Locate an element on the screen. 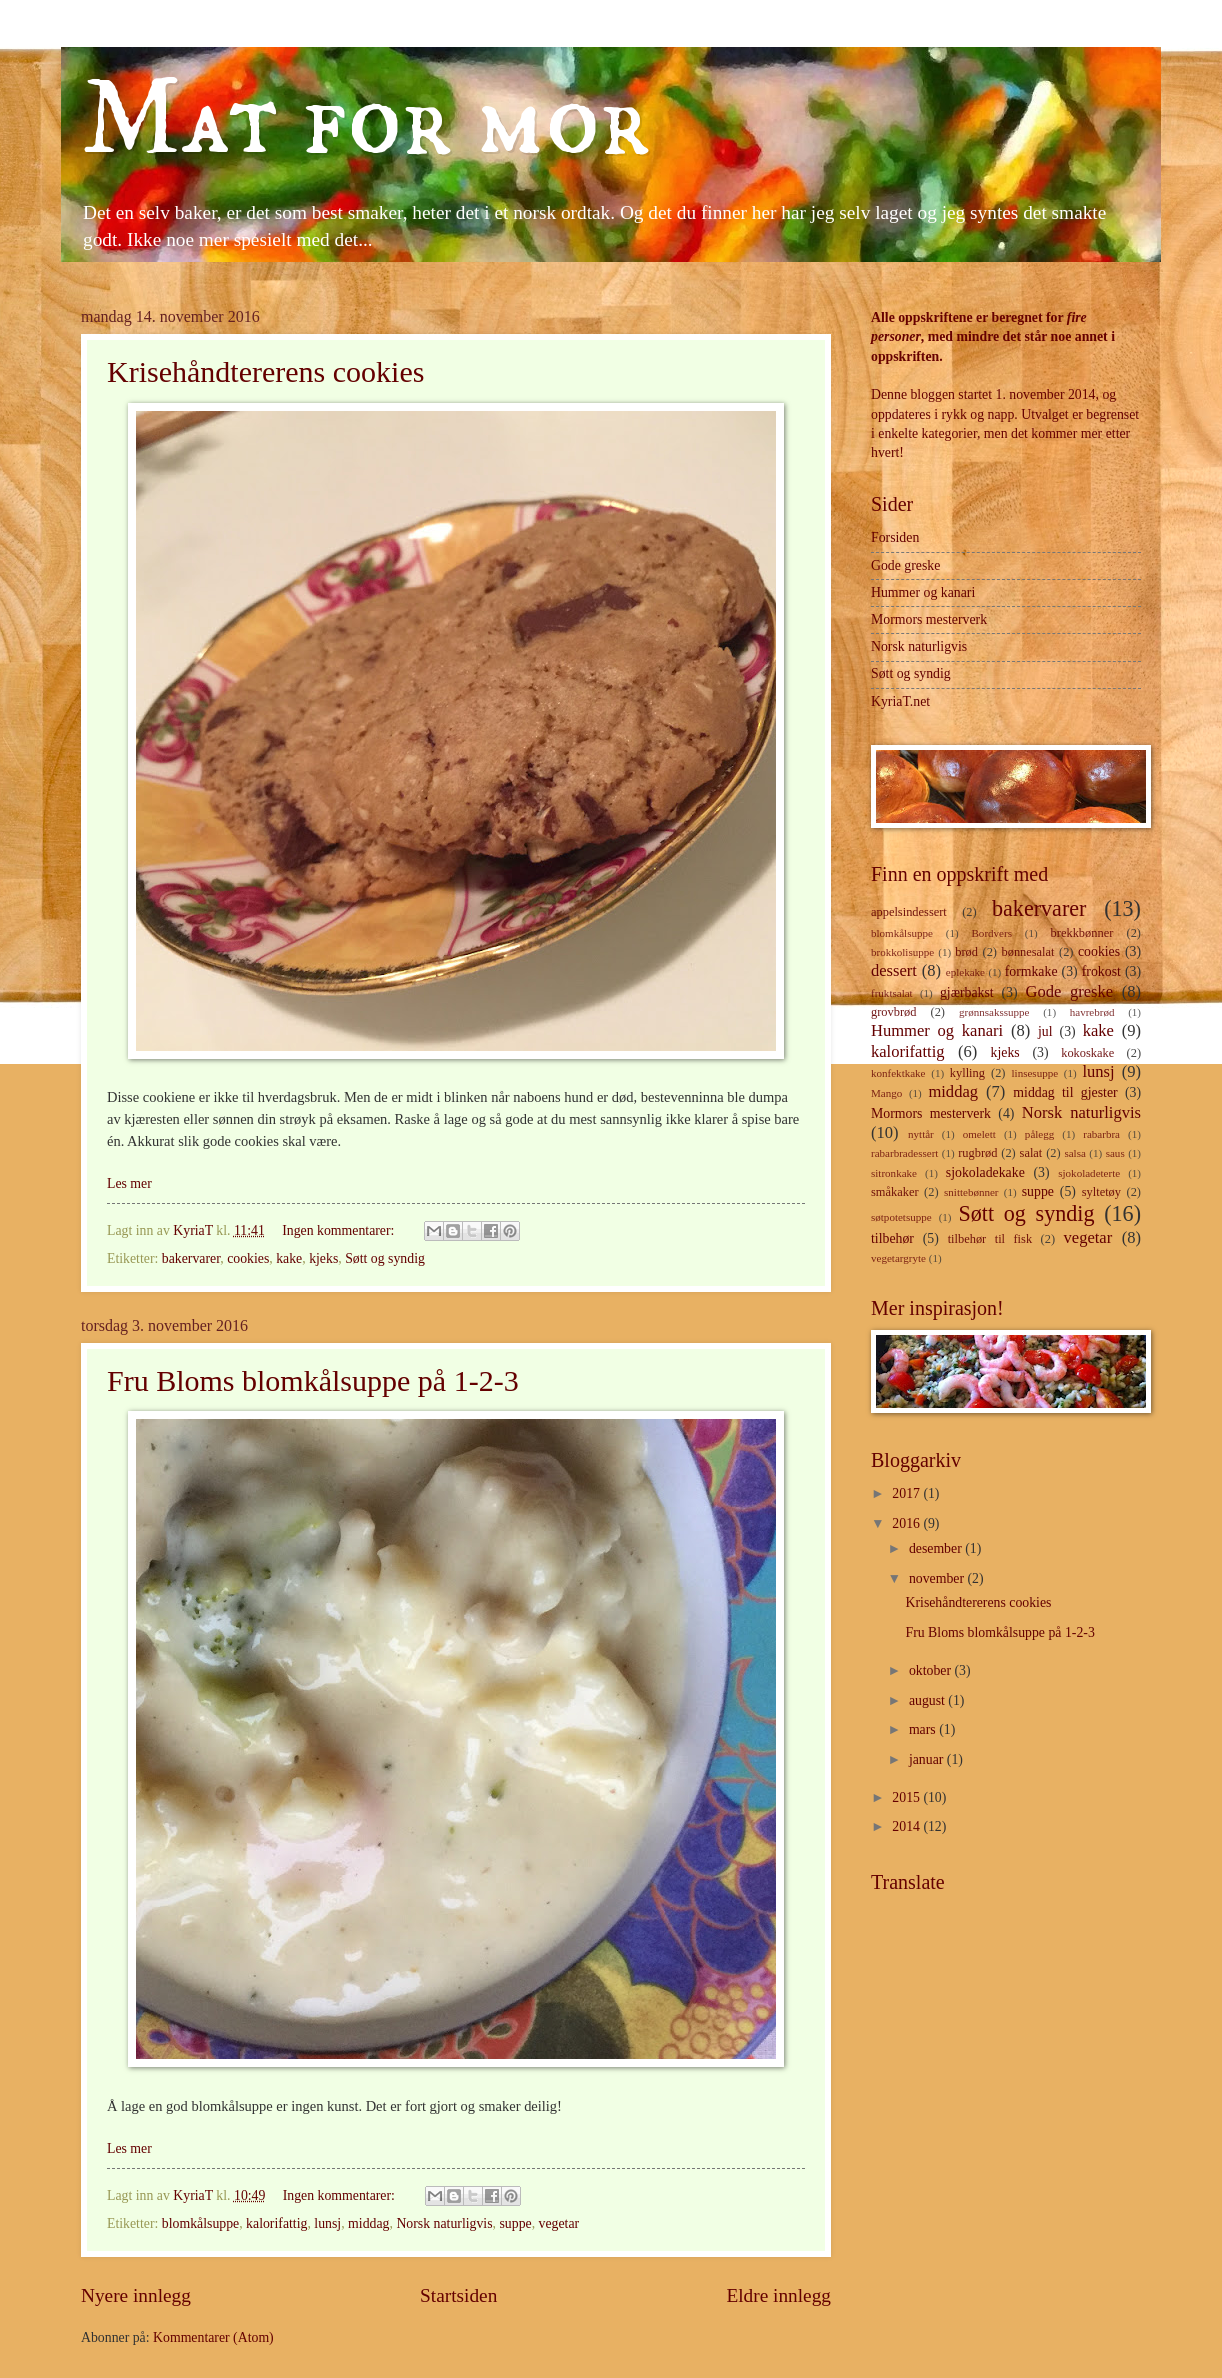 The height and width of the screenshot is (2378, 1222). nyttår is located at coordinates (921, 1134).